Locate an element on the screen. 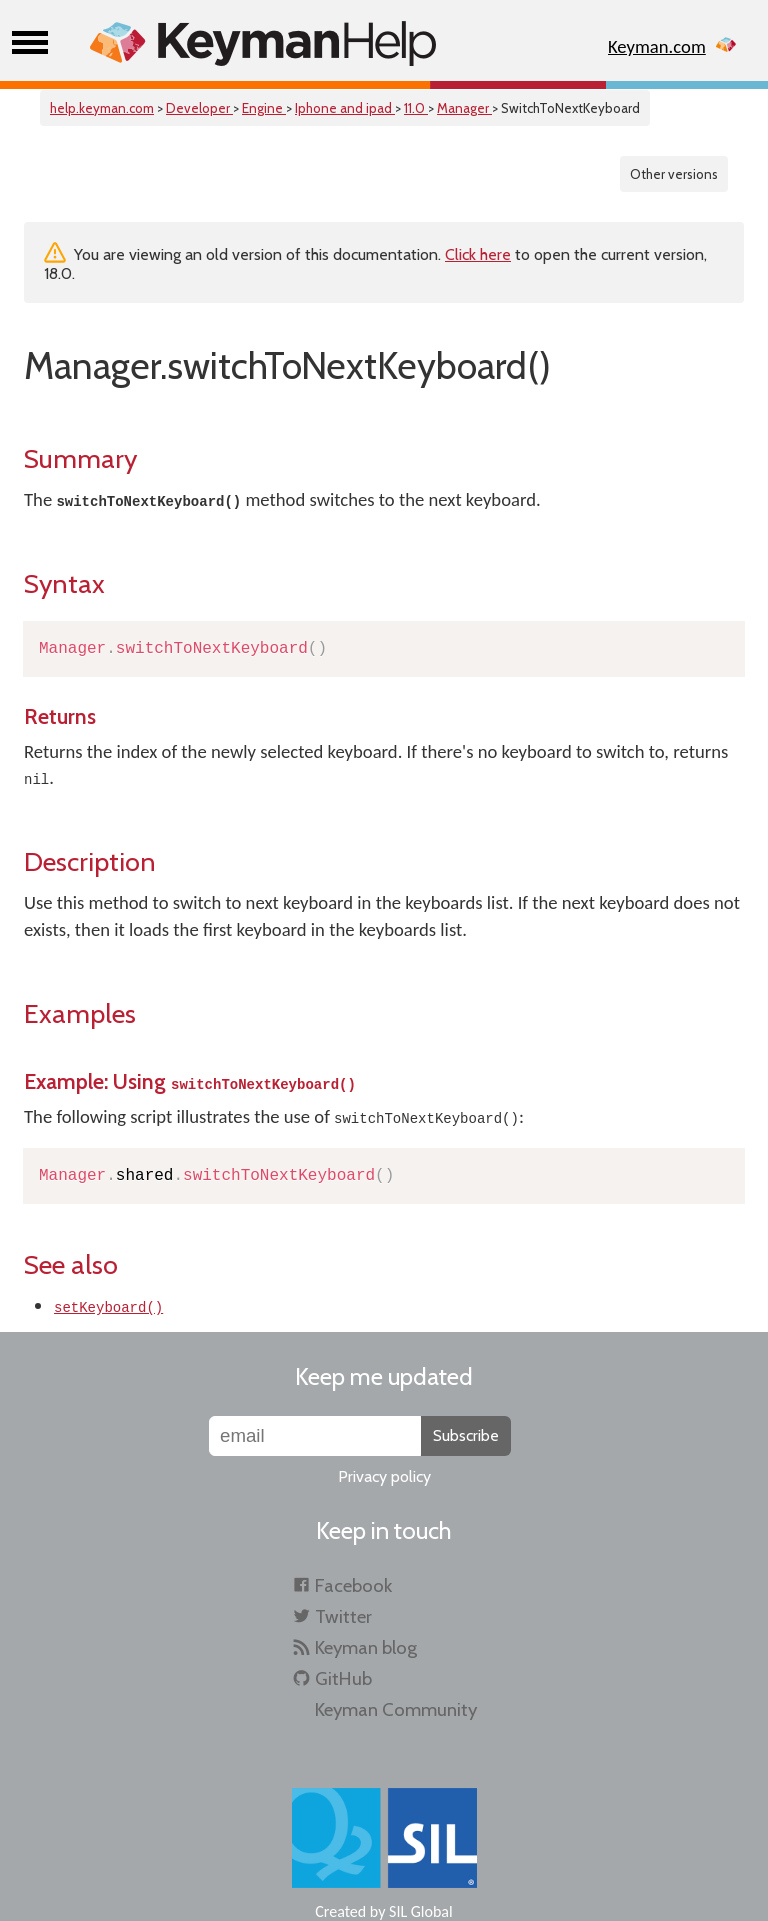 The height and width of the screenshot is (1921, 768). Keyman blog is located at coordinates (366, 1647).